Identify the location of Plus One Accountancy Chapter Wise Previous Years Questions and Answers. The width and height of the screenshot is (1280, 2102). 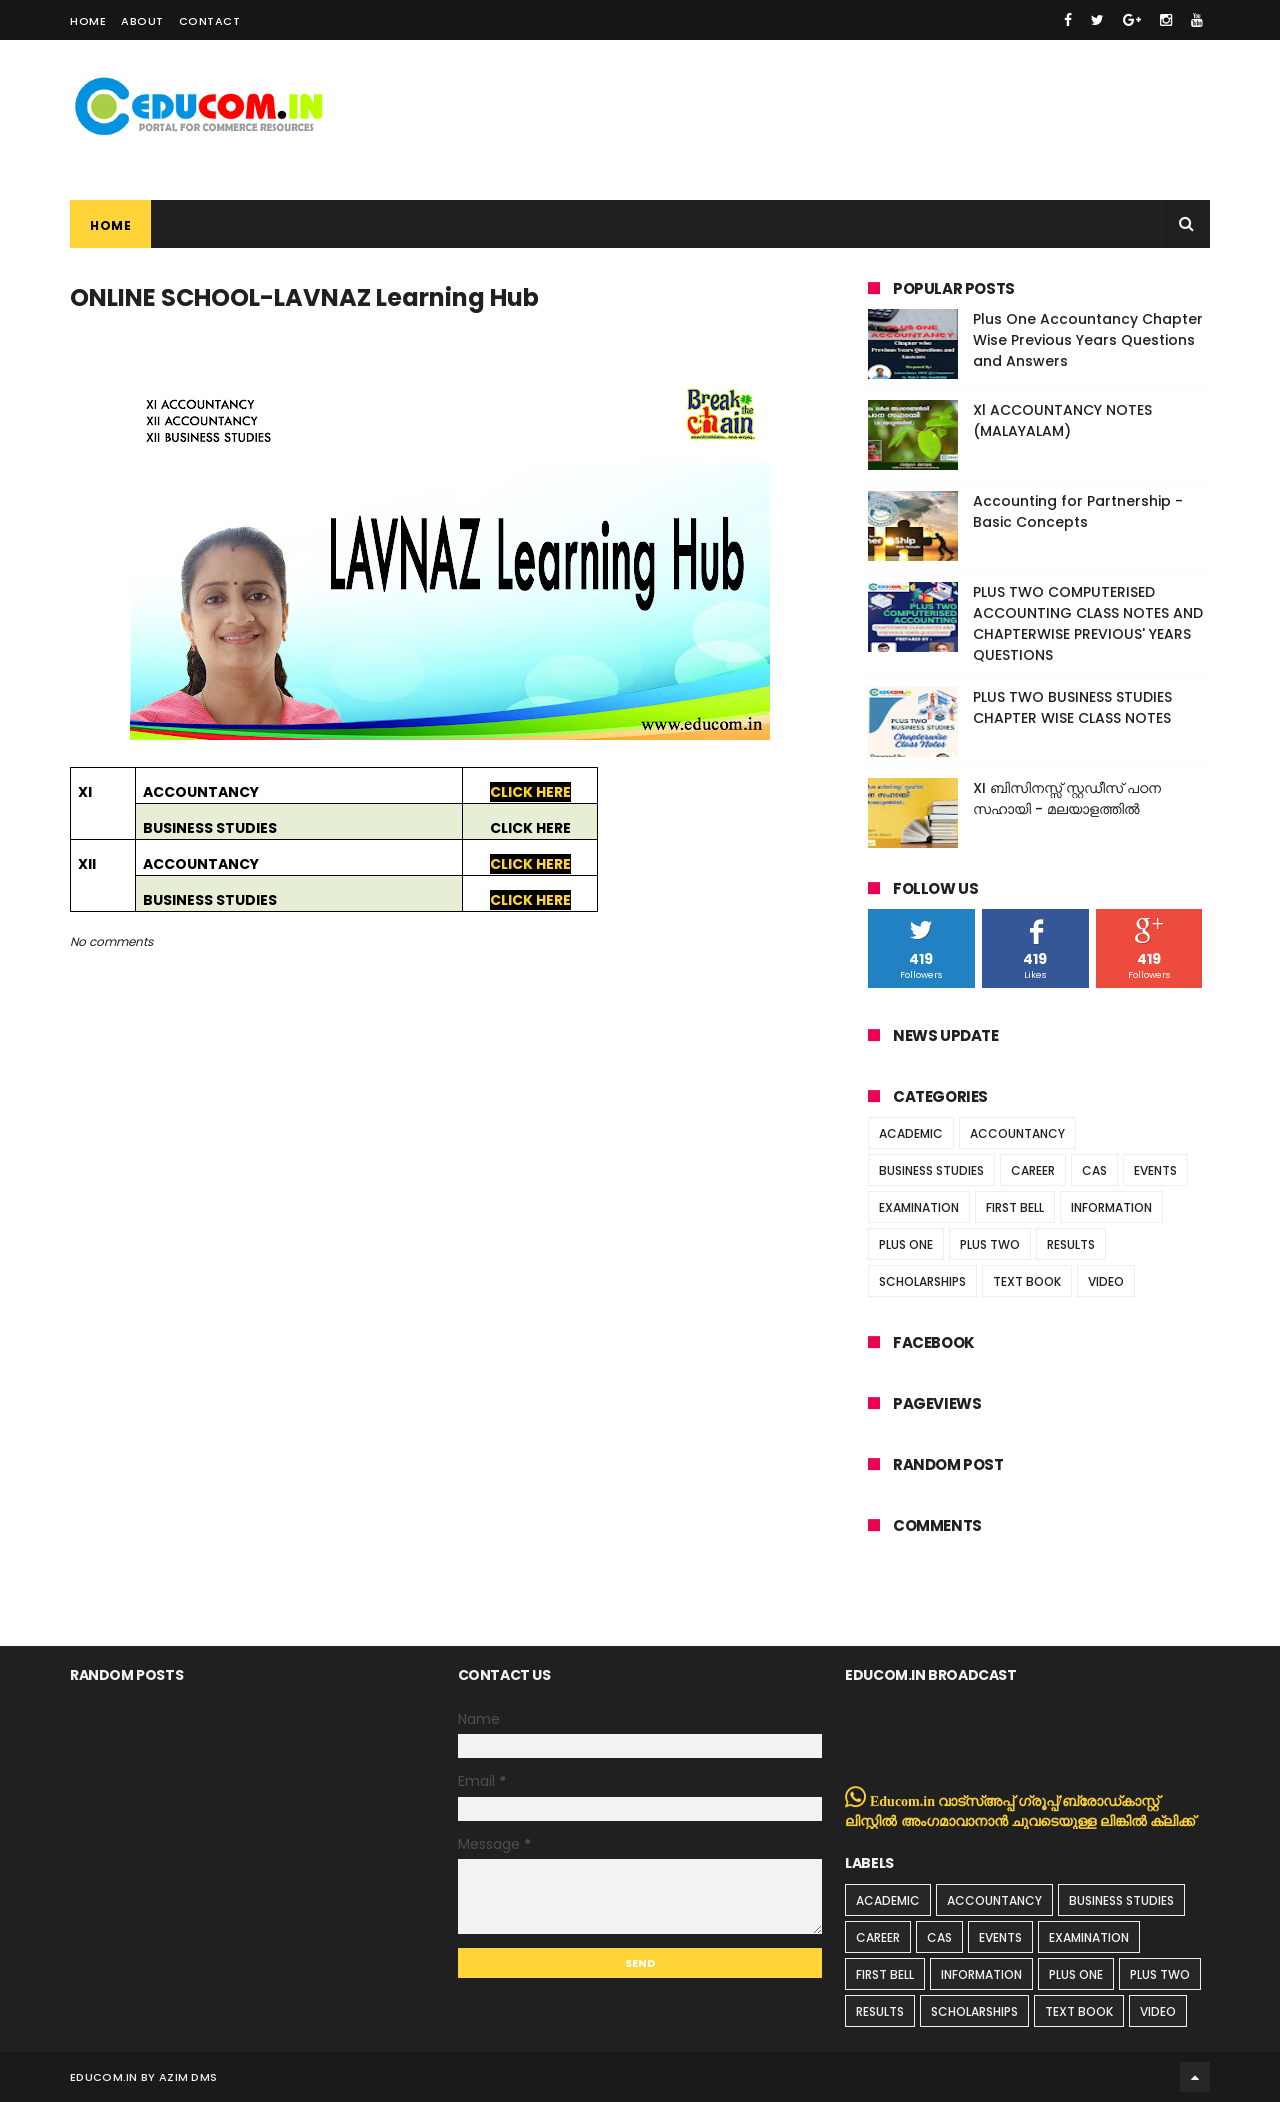
(1088, 340).